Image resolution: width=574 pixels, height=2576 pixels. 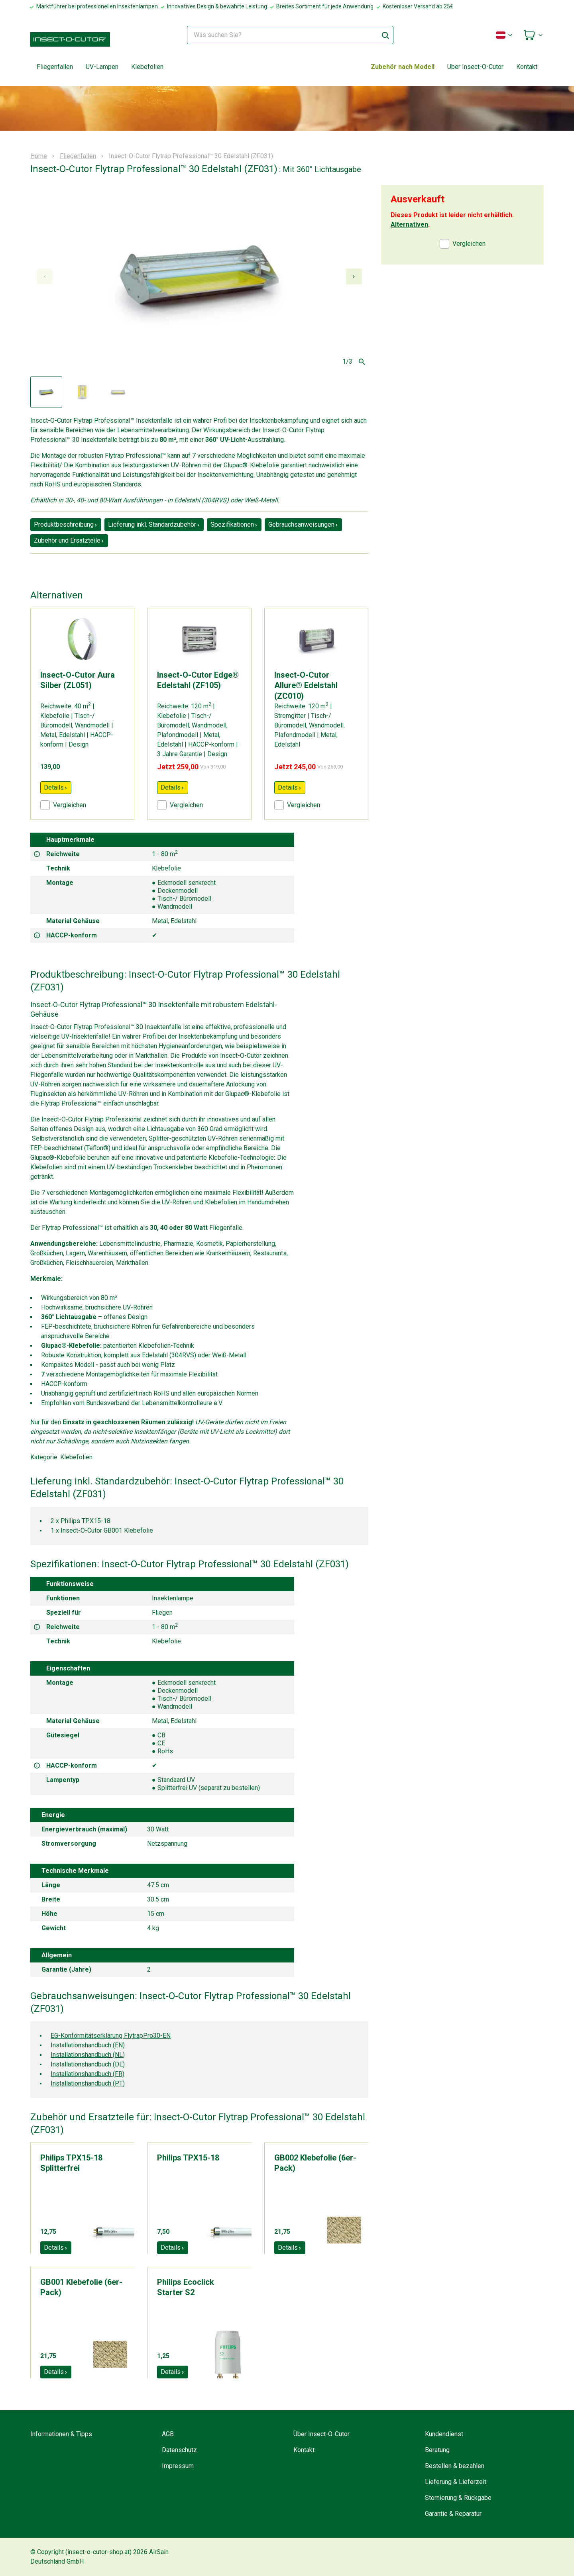 What do you see at coordinates (409, 224) in the screenshot?
I see `Alternativen` at bounding box center [409, 224].